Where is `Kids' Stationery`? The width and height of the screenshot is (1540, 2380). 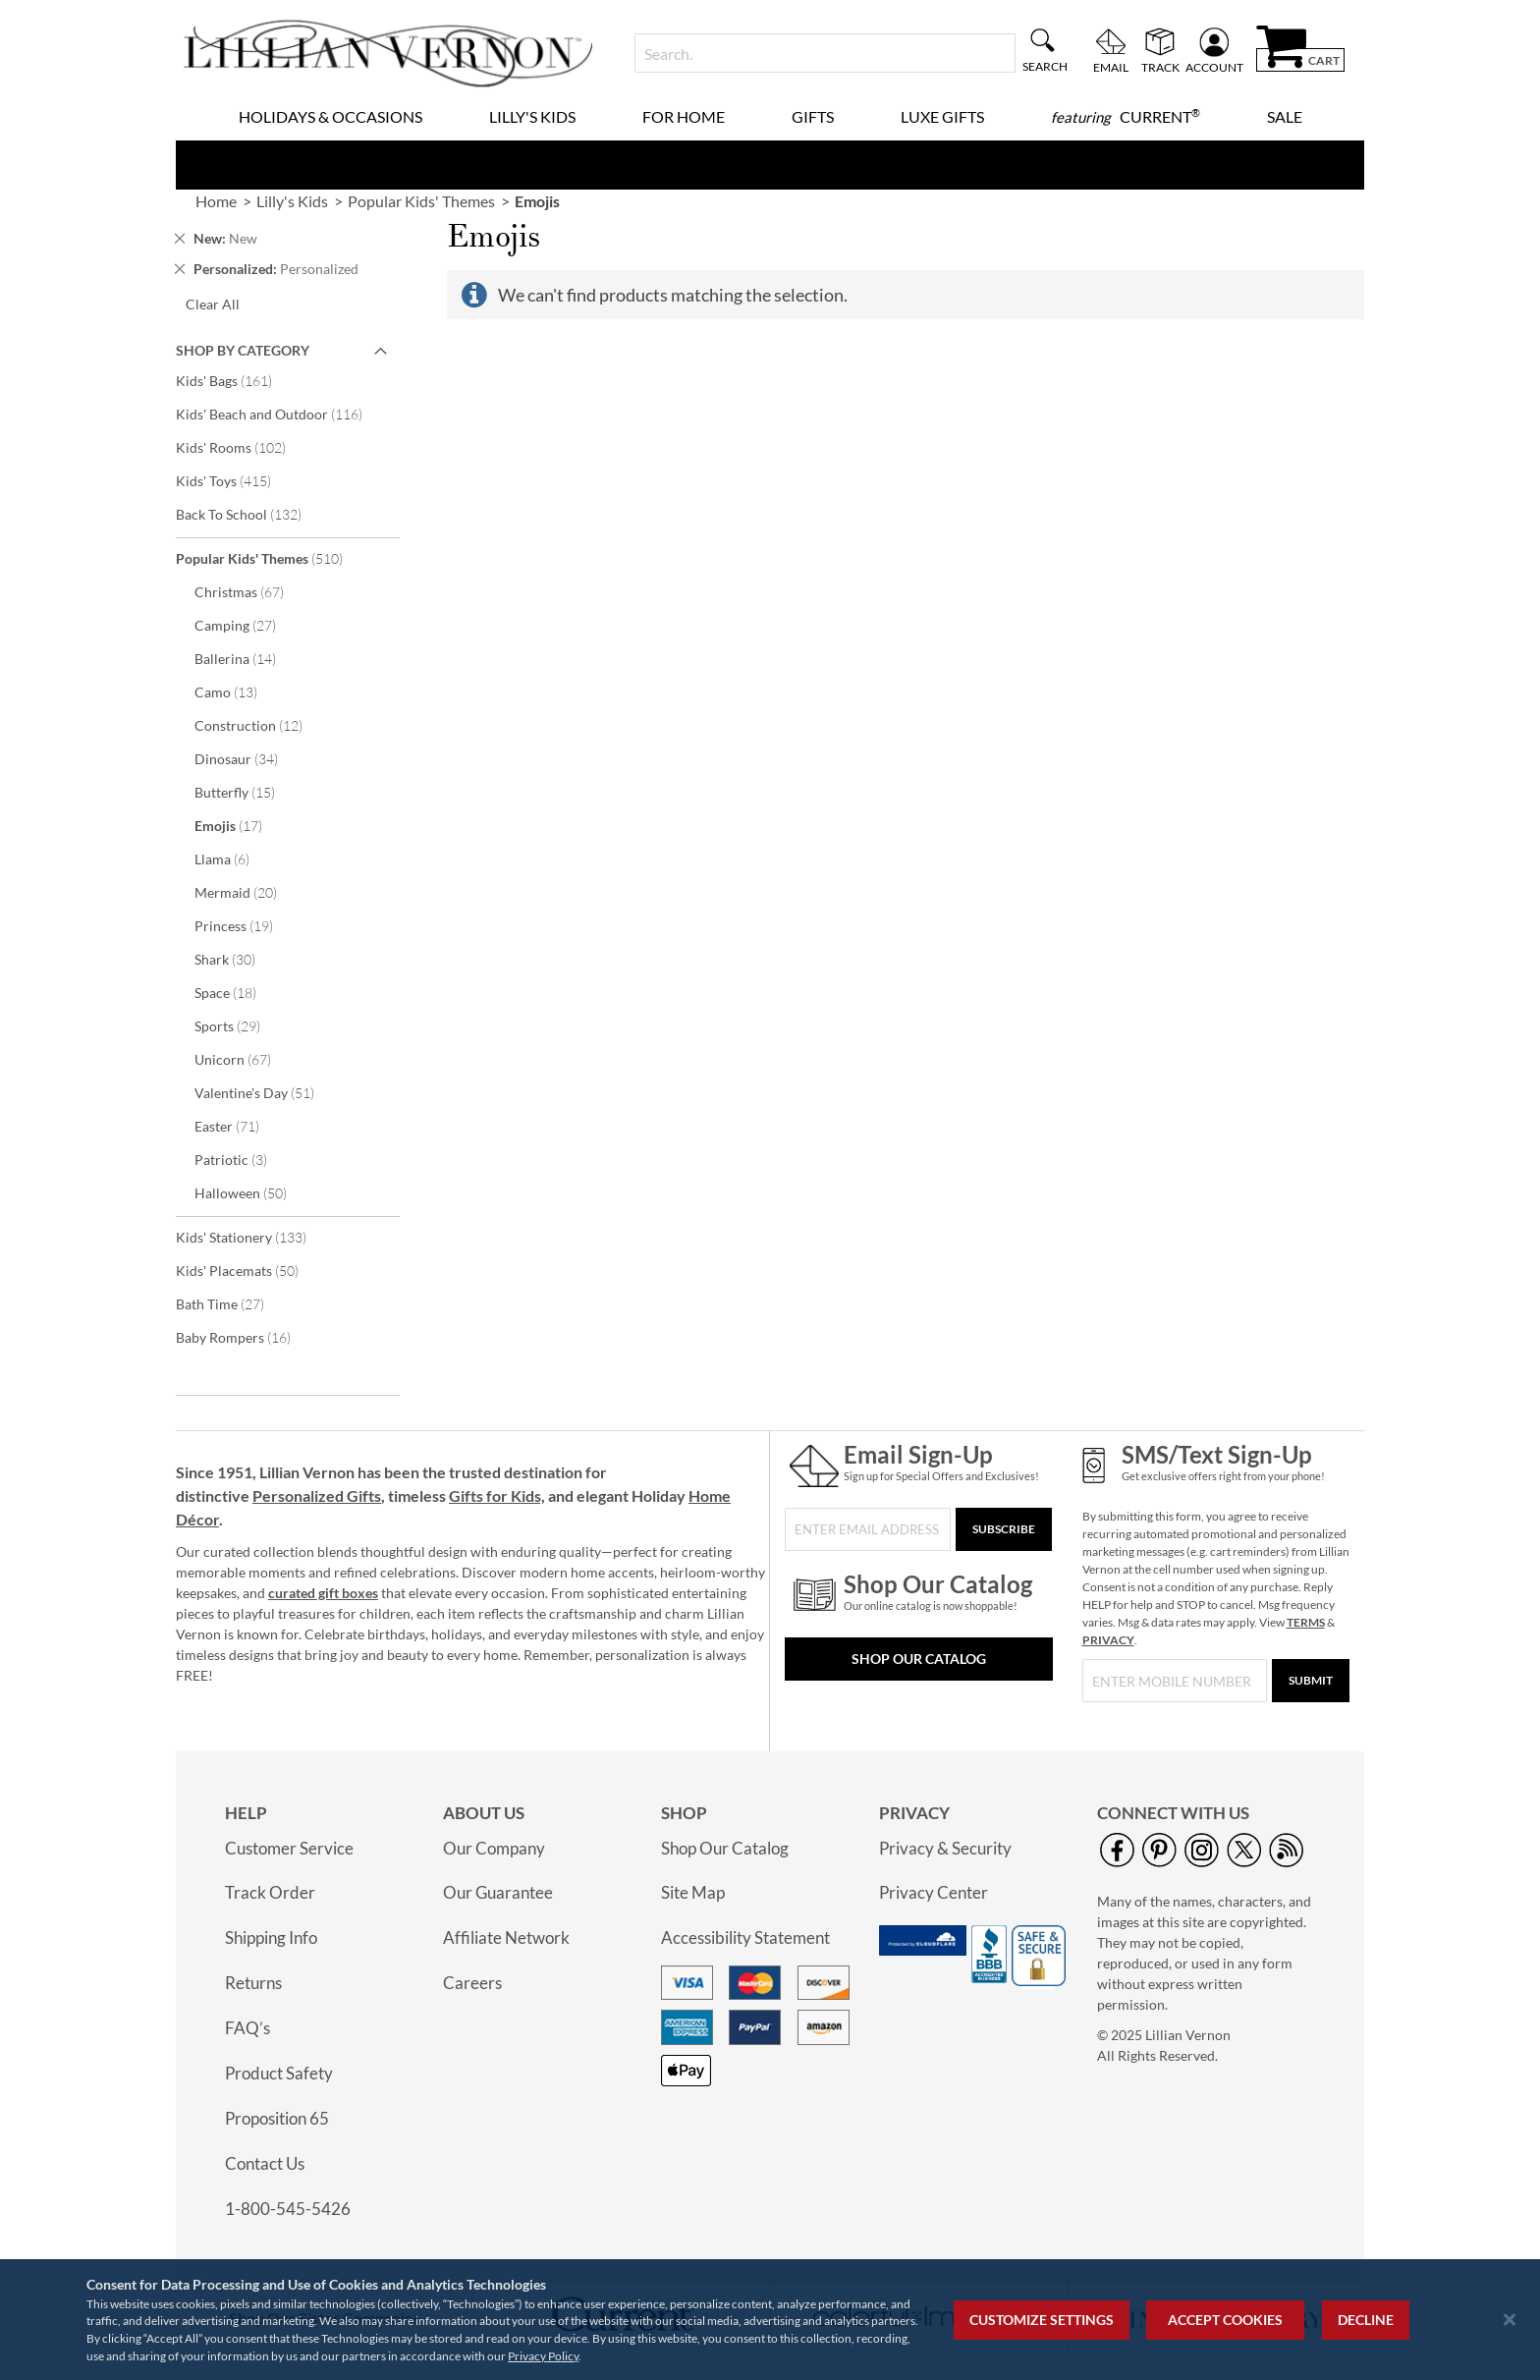 Kids' Stationery is located at coordinates (254, 1236).